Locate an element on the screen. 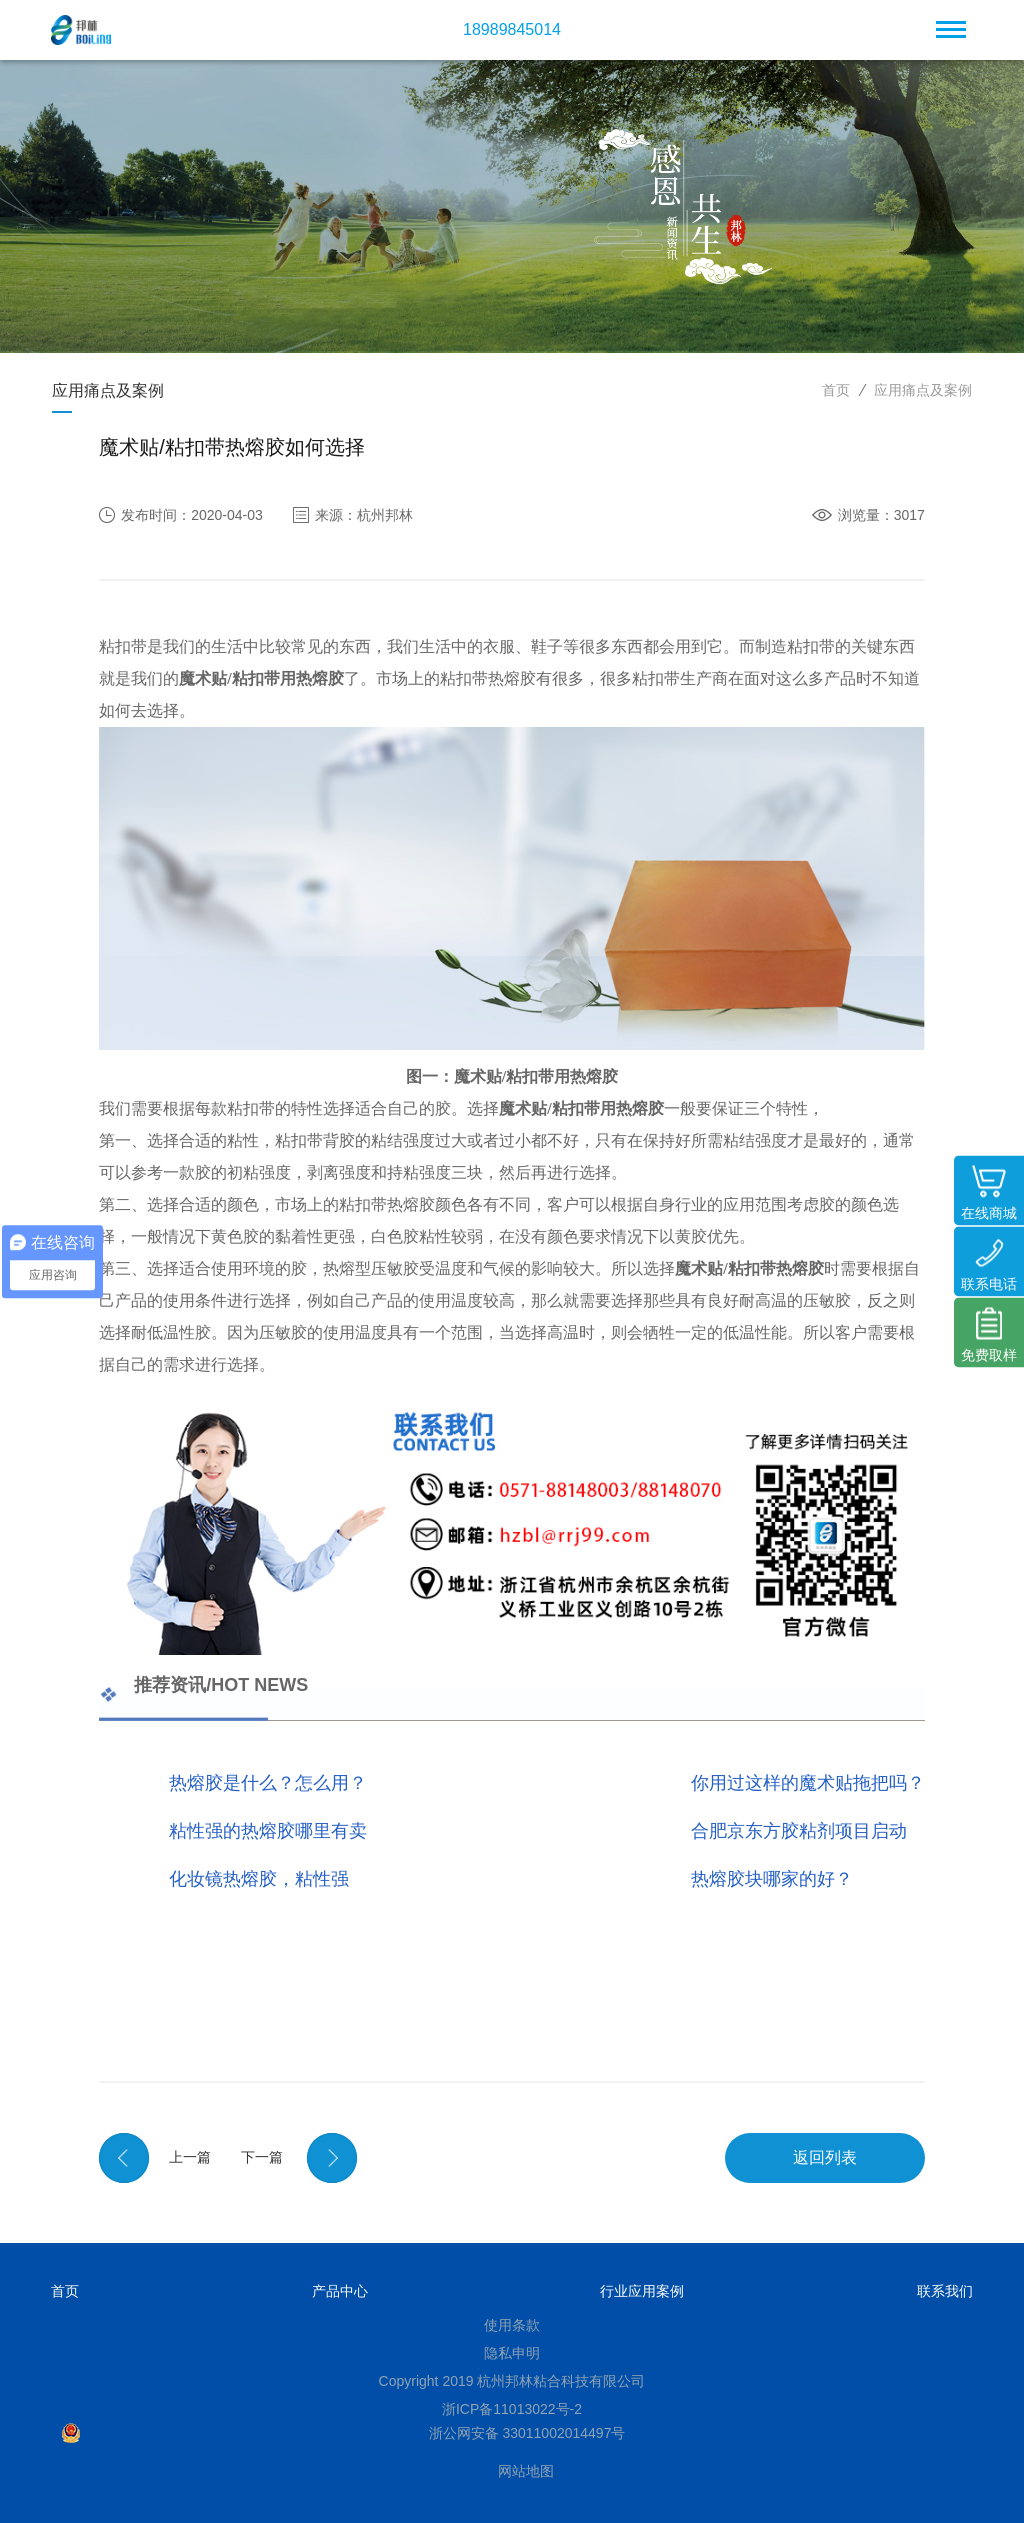 The image size is (1024, 2523). 首页 is located at coordinates (836, 390).